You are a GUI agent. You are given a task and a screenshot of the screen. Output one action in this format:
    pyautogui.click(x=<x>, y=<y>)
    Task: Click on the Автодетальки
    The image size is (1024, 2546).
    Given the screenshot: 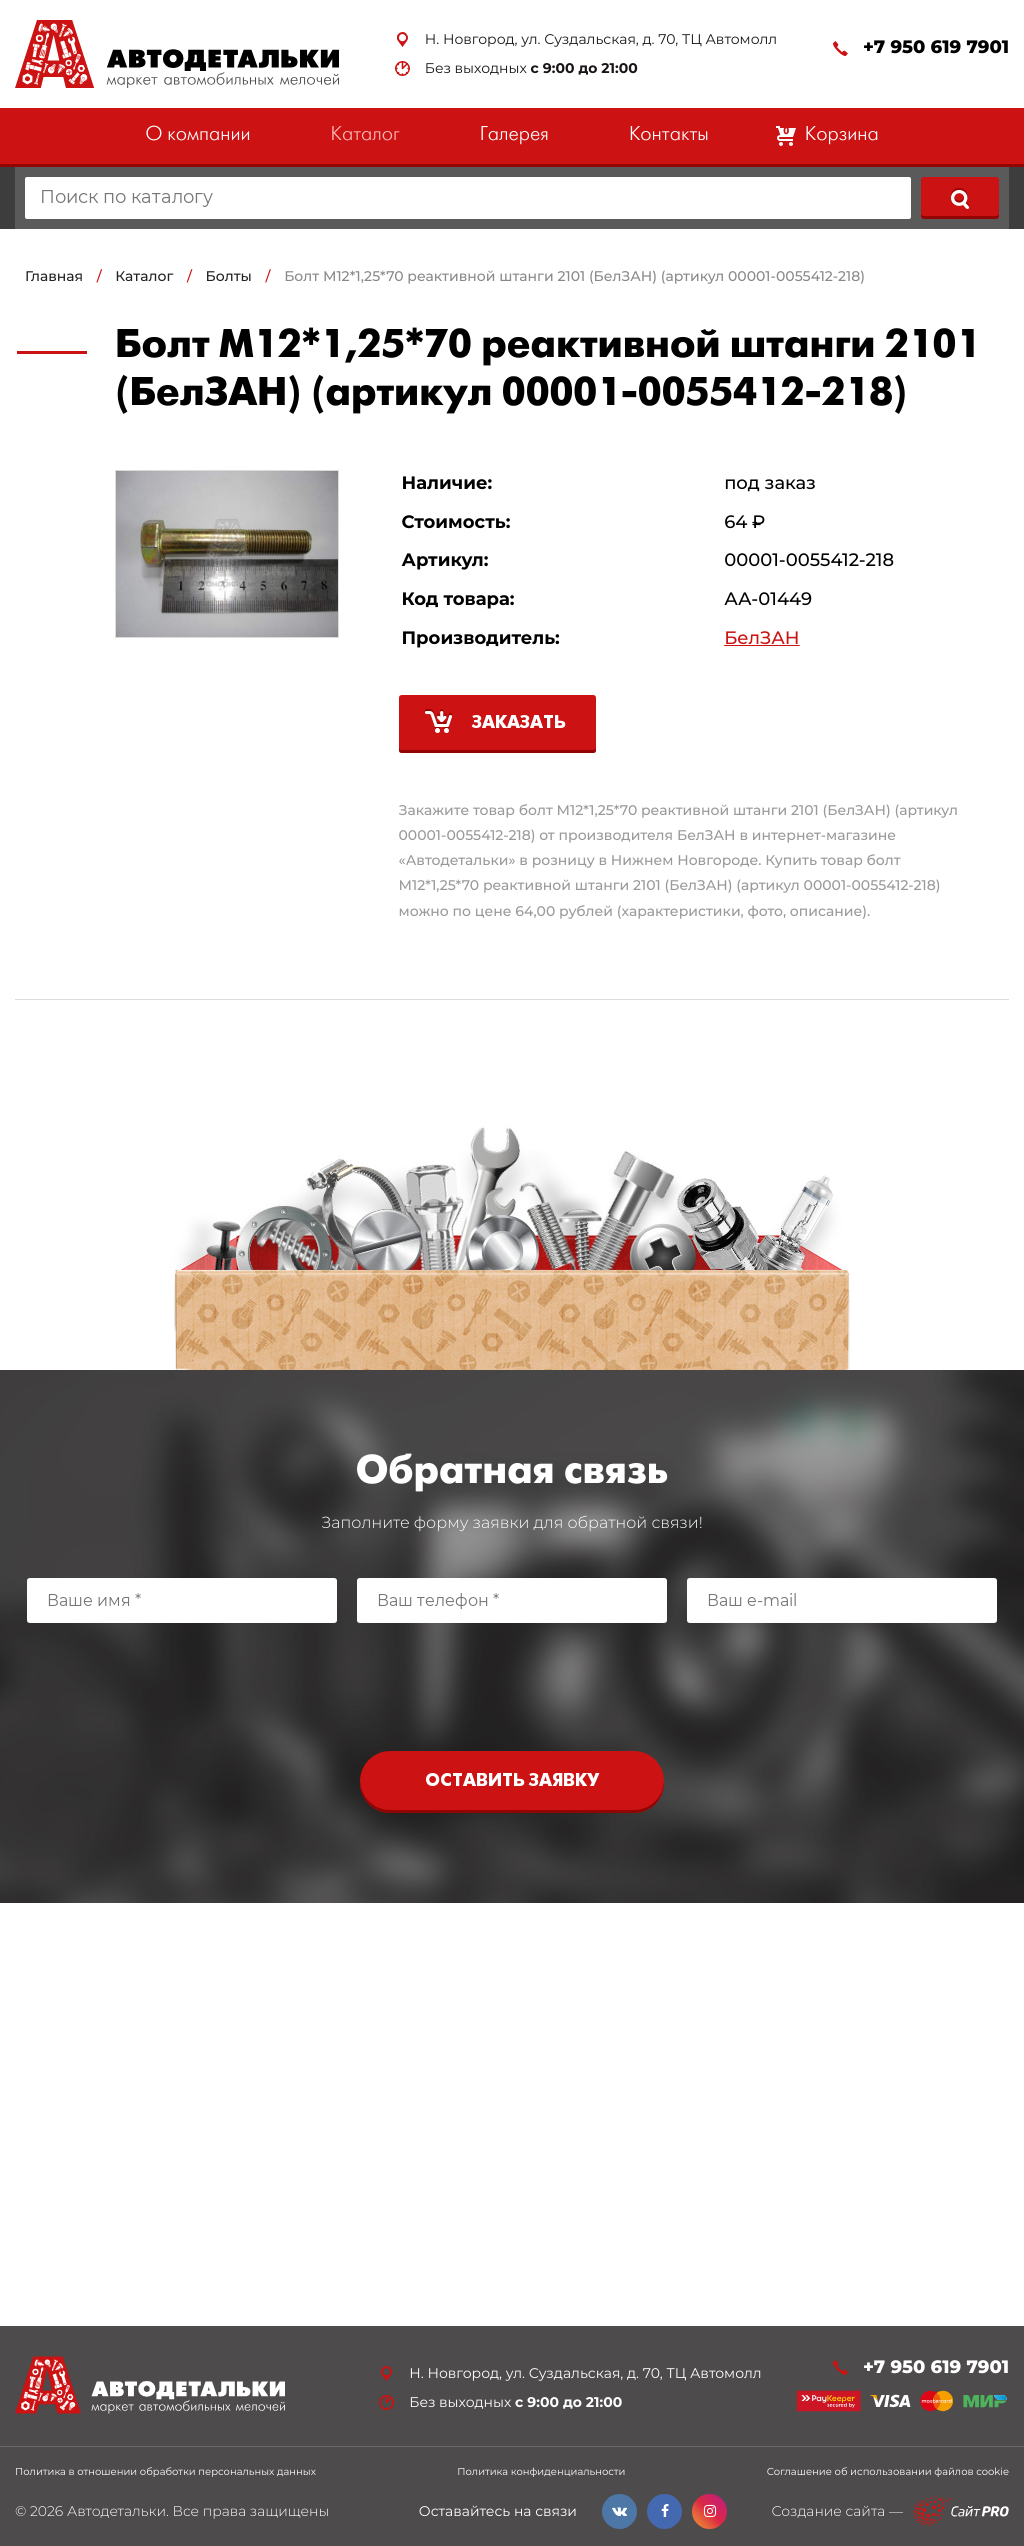 What is the action you would take?
    pyautogui.click(x=116, y=2511)
    